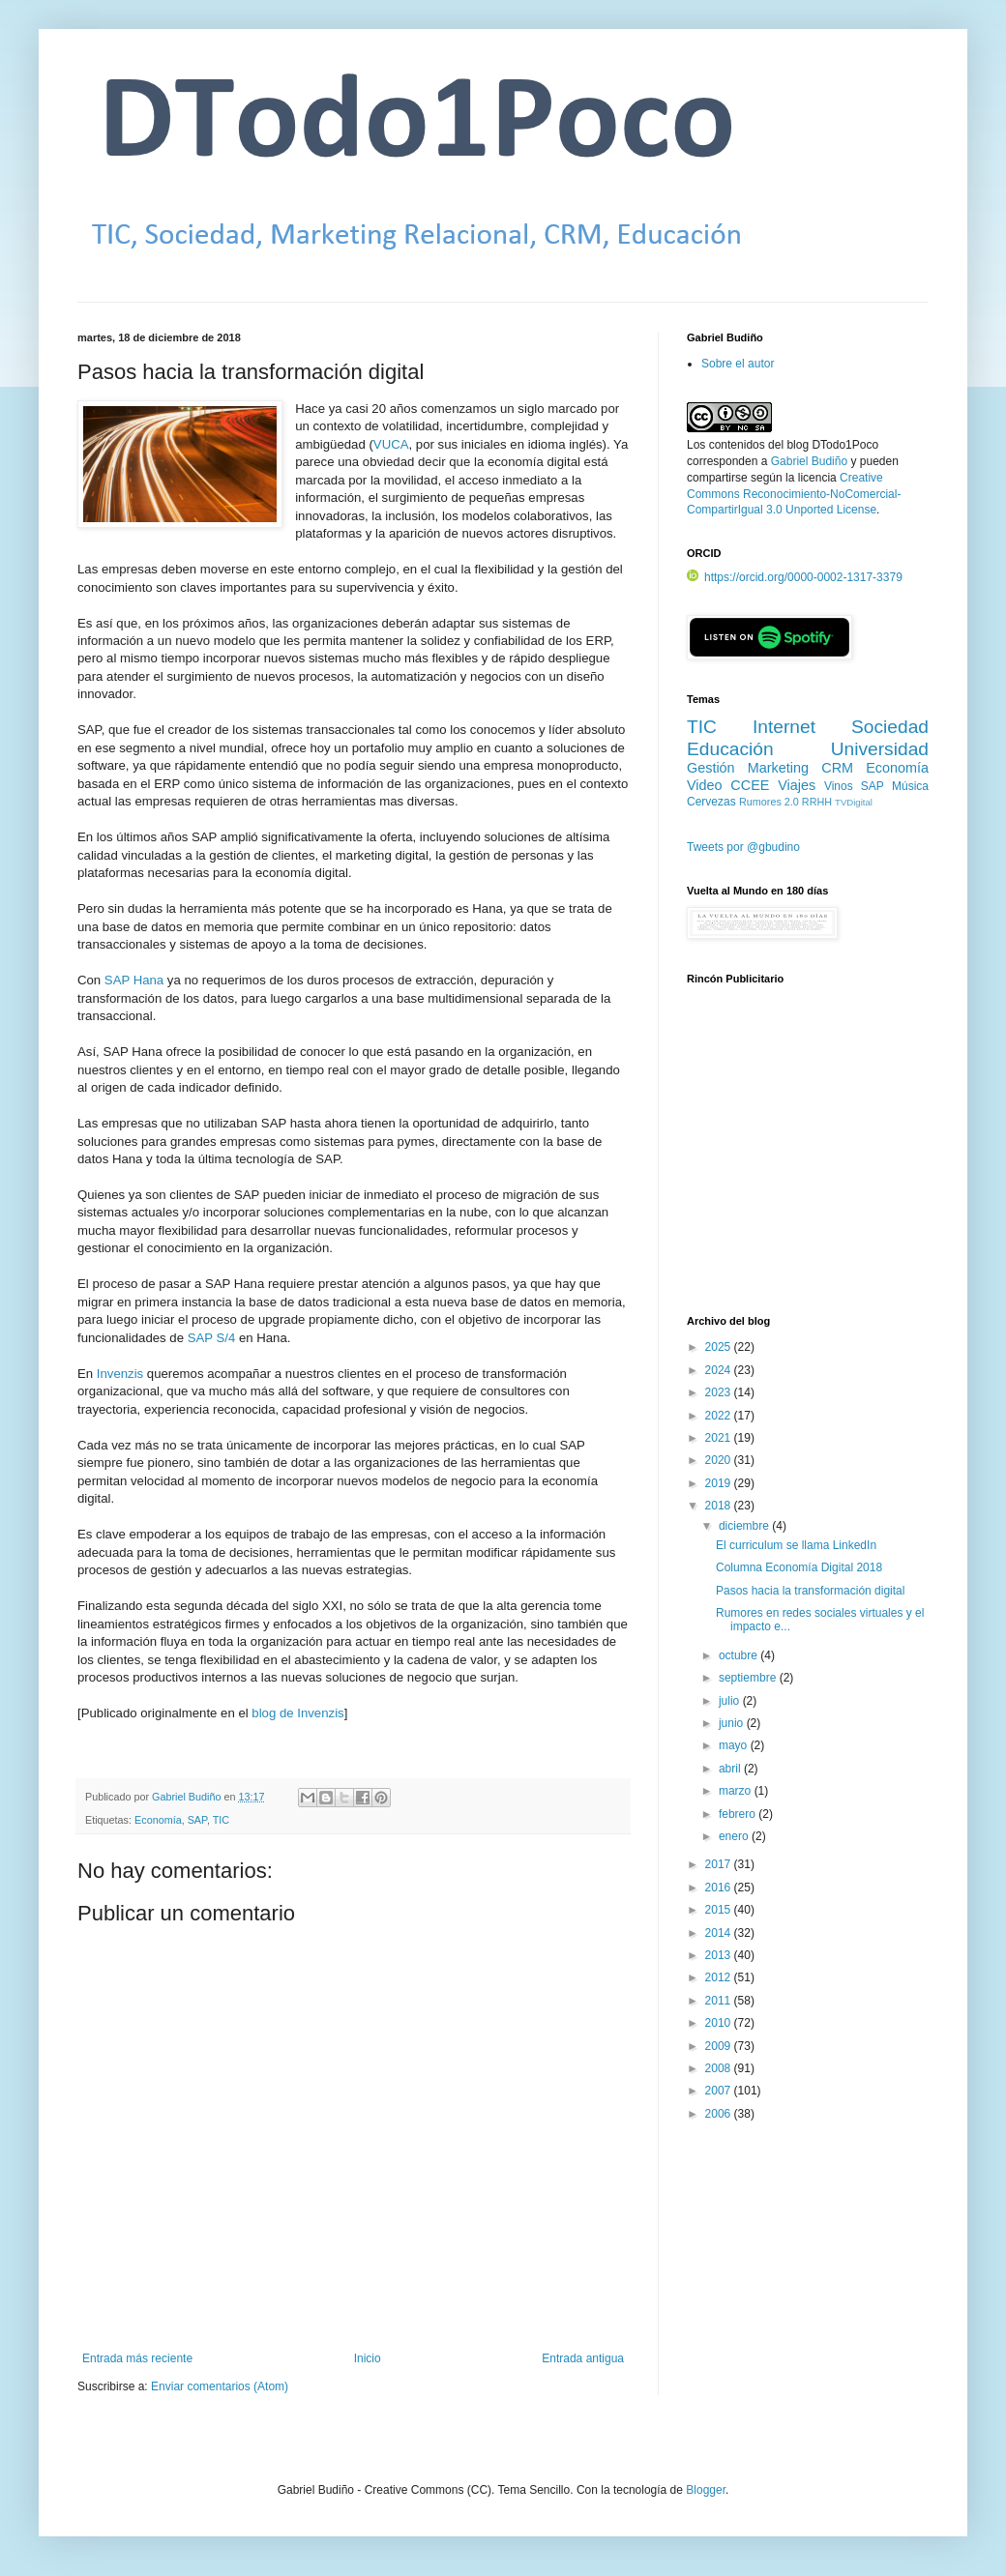 The width and height of the screenshot is (1006, 2576). Describe the element at coordinates (799, 1567) in the screenshot. I see `Columna Economía Digital 2018` at that location.